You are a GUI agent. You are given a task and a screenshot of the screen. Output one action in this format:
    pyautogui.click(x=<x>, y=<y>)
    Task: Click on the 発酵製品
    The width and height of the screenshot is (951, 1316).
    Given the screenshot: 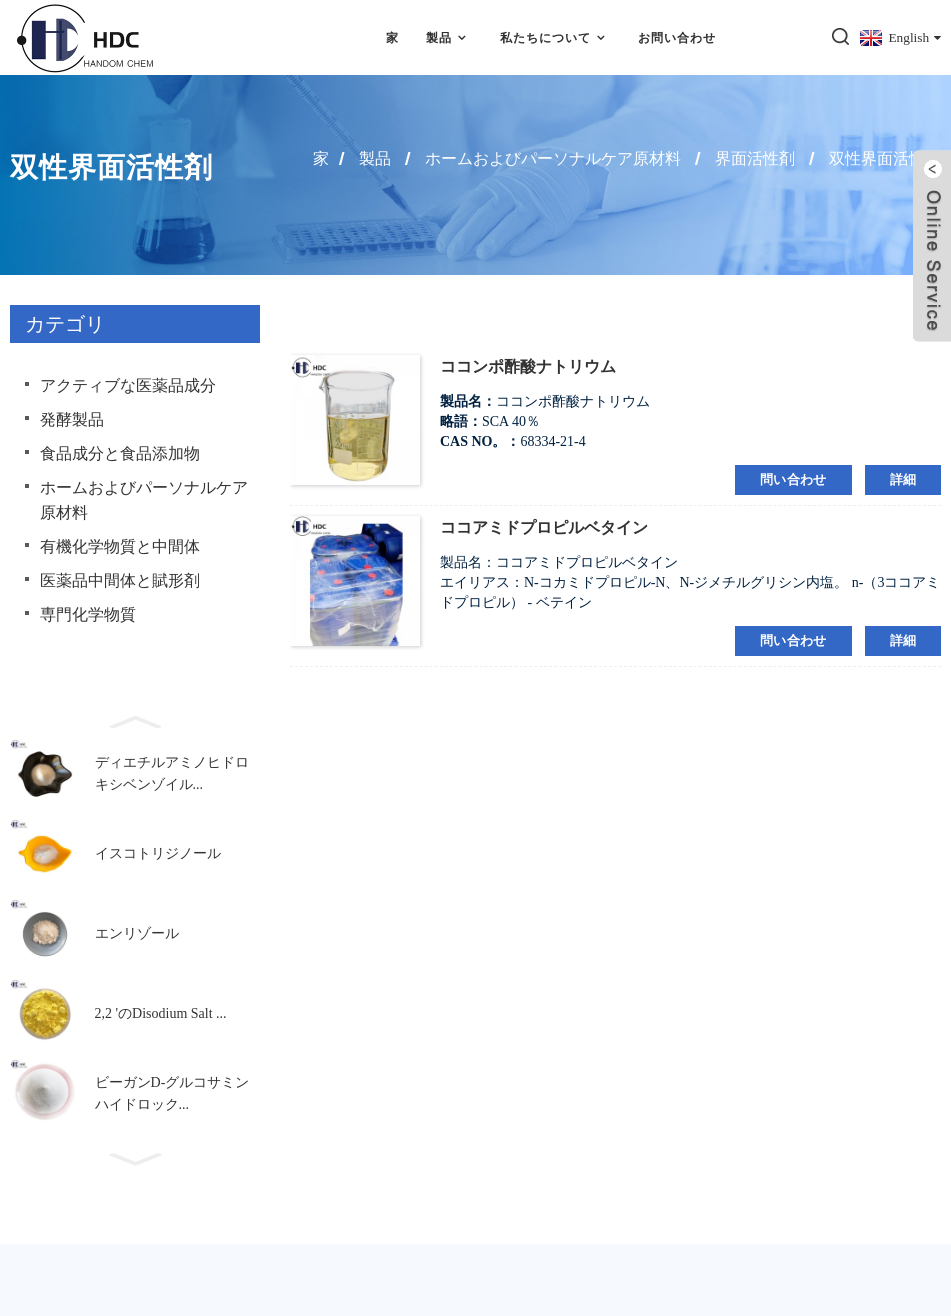 What is the action you would take?
    pyautogui.click(x=72, y=419)
    